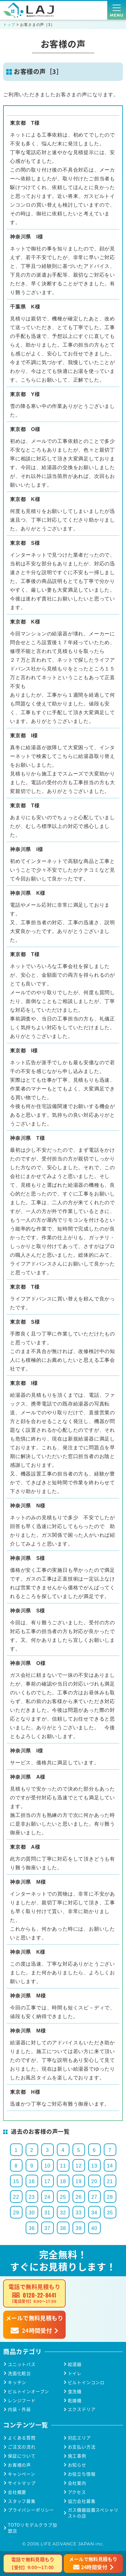 The image size is (126, 2576). I want to click on 35, so click(110, 2212).